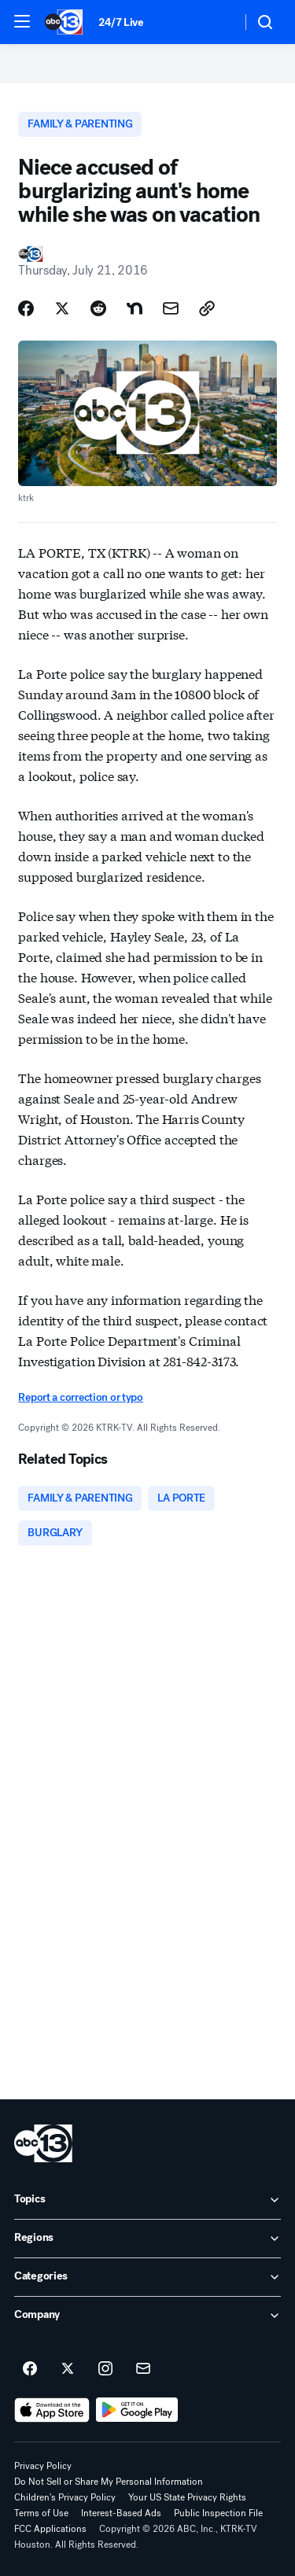  I want to click on Your US State Privacy Rights, so click(187, 2497).